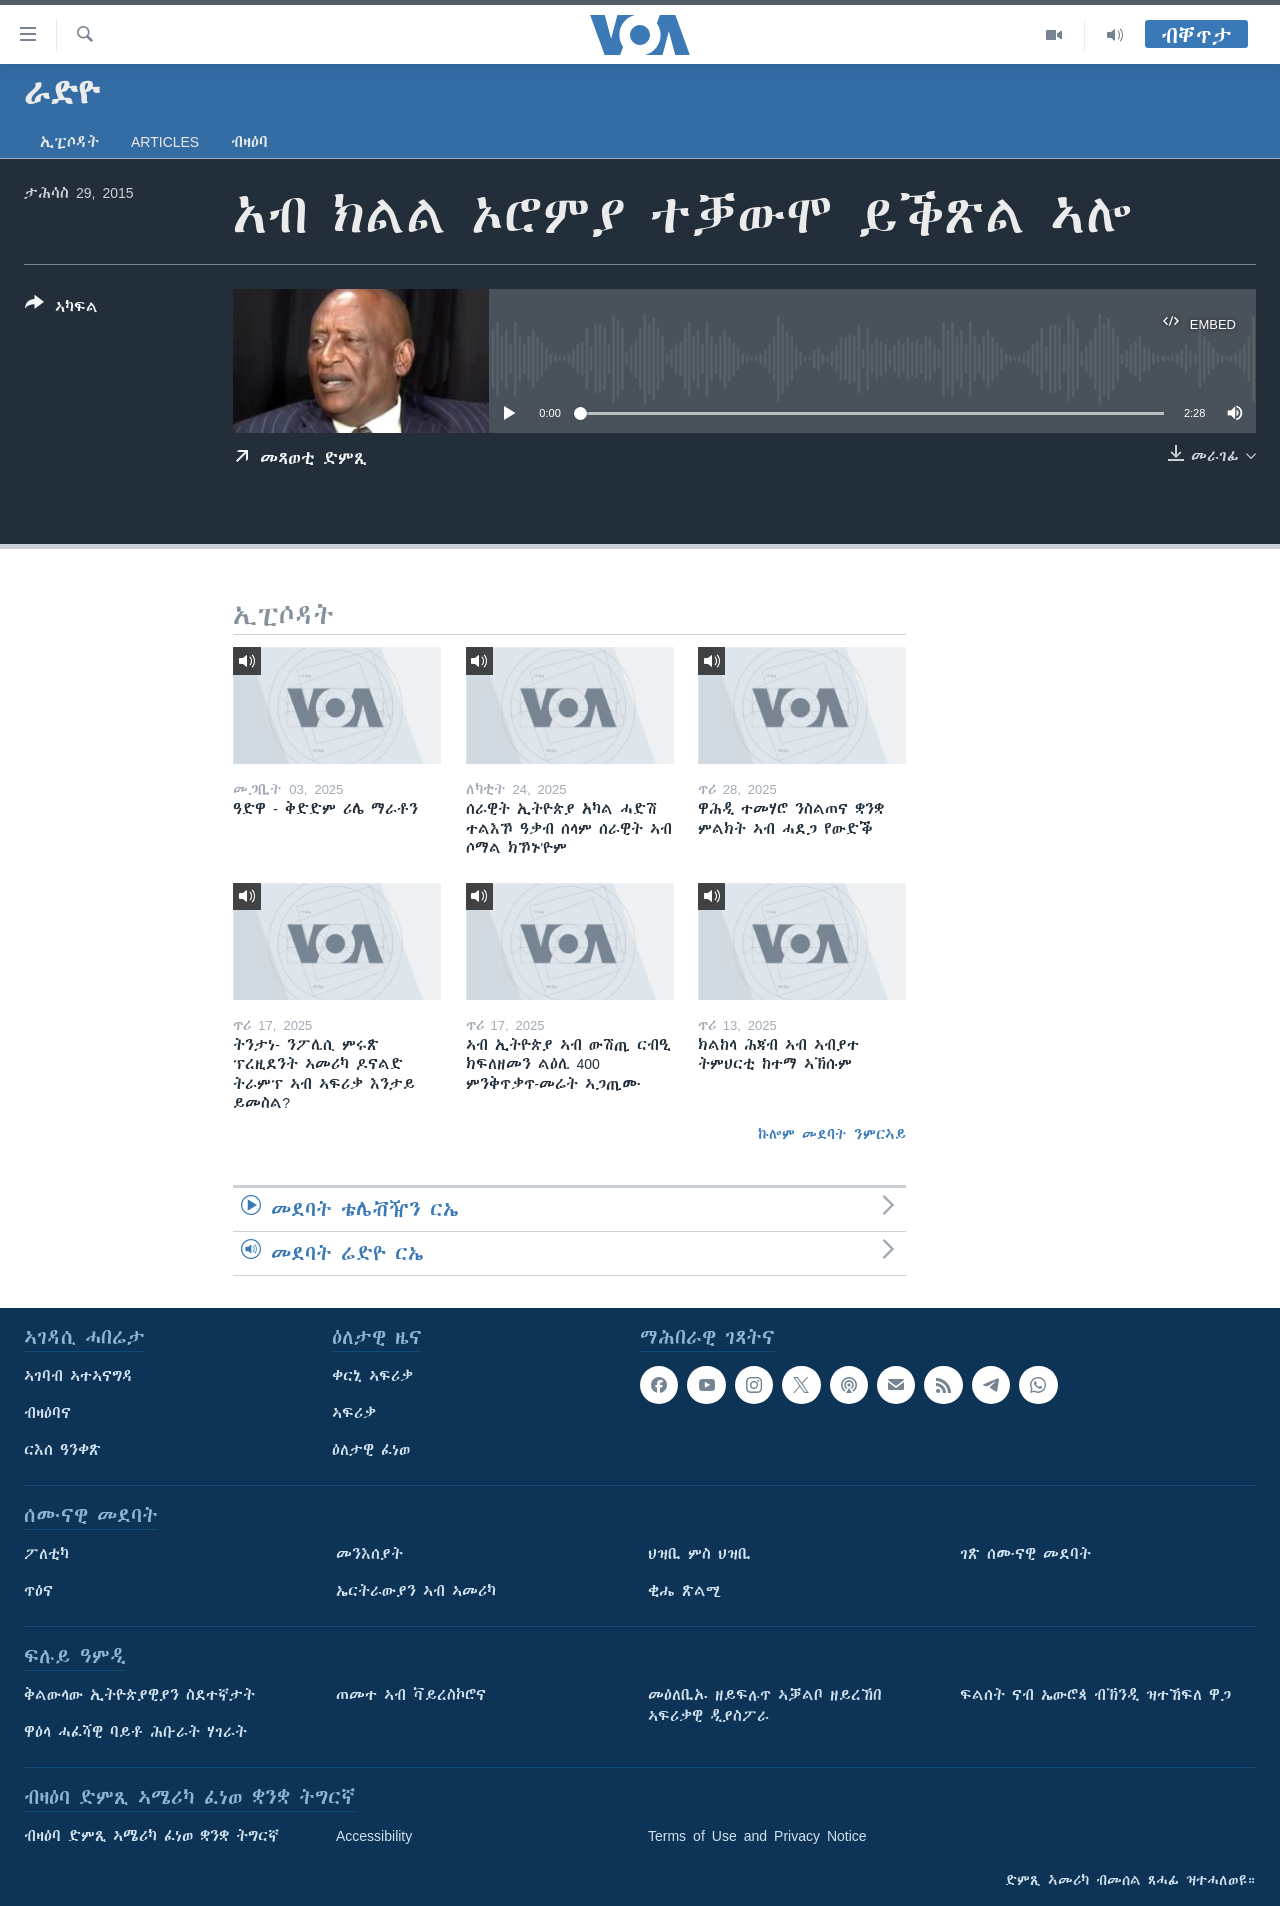 The width and height of the screenshot is (1280, 1906). What do you see at coordinates (757, 1836) in the screenshot?
I see `Terms of Use and Privacy Notice` at bounding box center [757, 1836].